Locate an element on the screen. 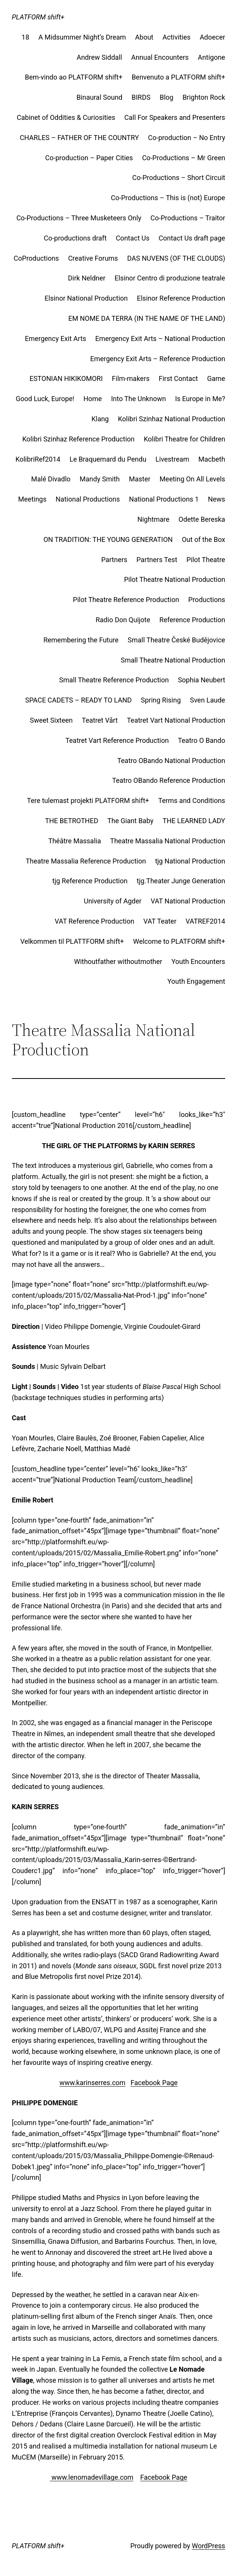 The width and height of the screenshot is (237, 2576). Film-makers is located at coordinates (131, 378).